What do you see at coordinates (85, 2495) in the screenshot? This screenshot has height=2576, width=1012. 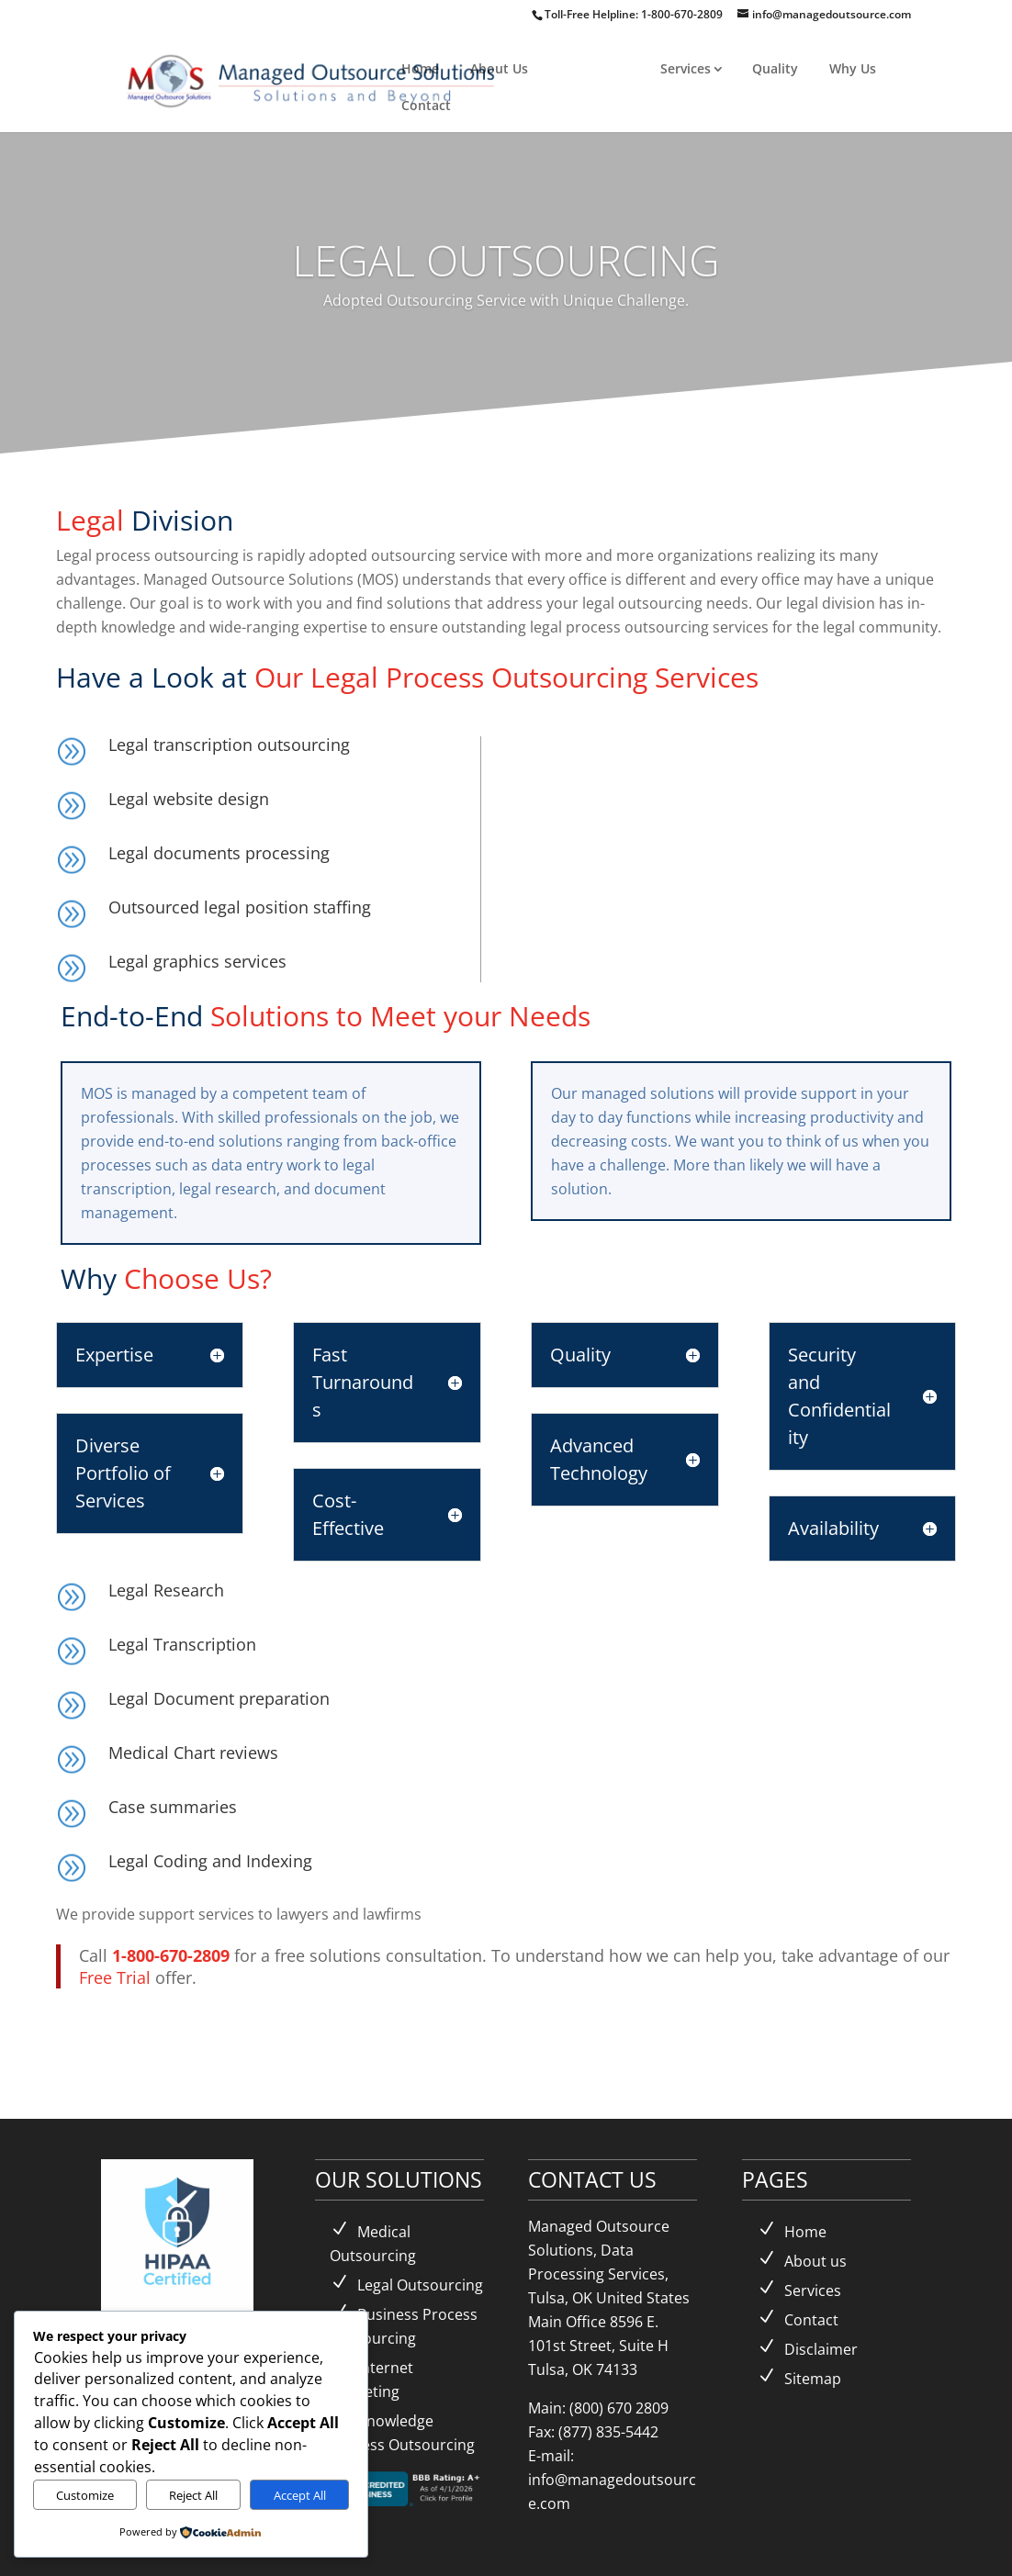 I see `Customize` at bounding box center [85, 2495].